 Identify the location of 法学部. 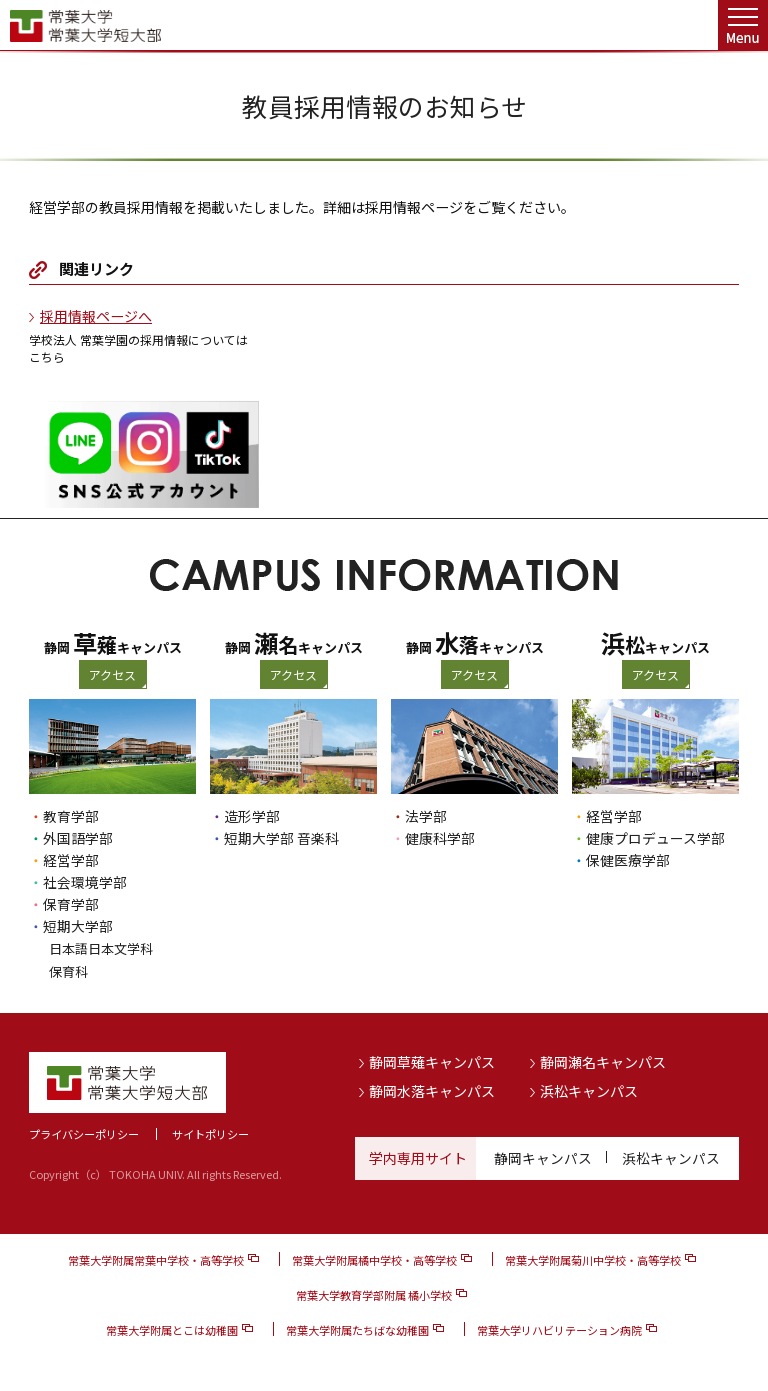
(426, 816).